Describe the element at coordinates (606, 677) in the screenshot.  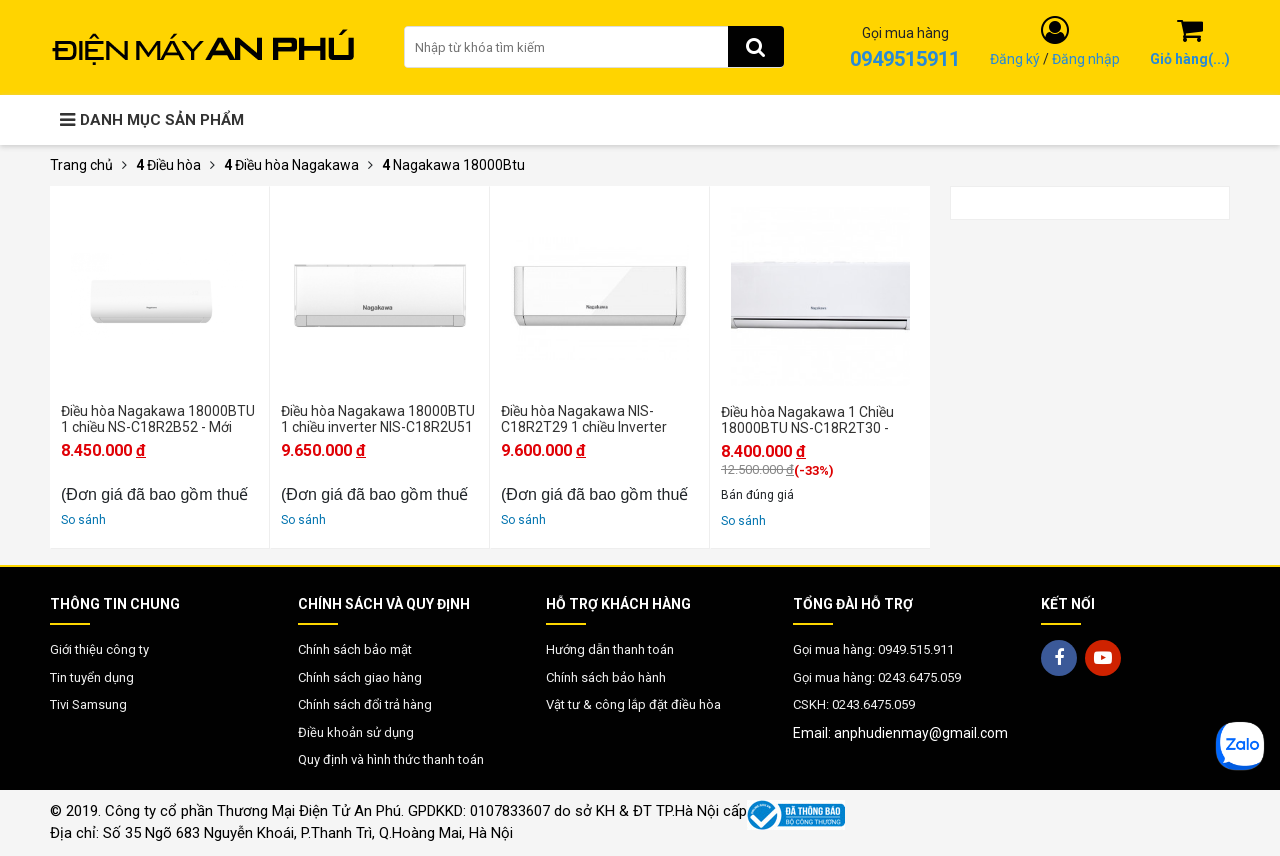
I see `Chính sách bảo hành` at that location.